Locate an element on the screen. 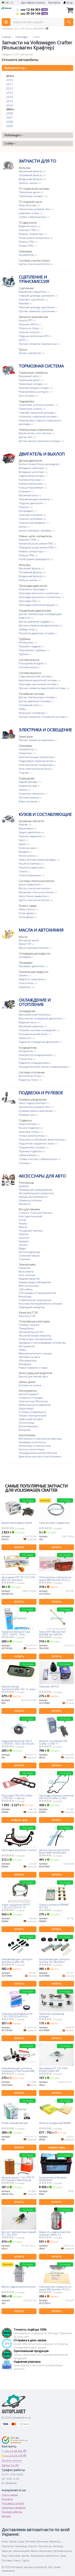 Image resolution: width=75 pixels, height=2576 pixels. Паяльник is located at coordinates (24, 1268).